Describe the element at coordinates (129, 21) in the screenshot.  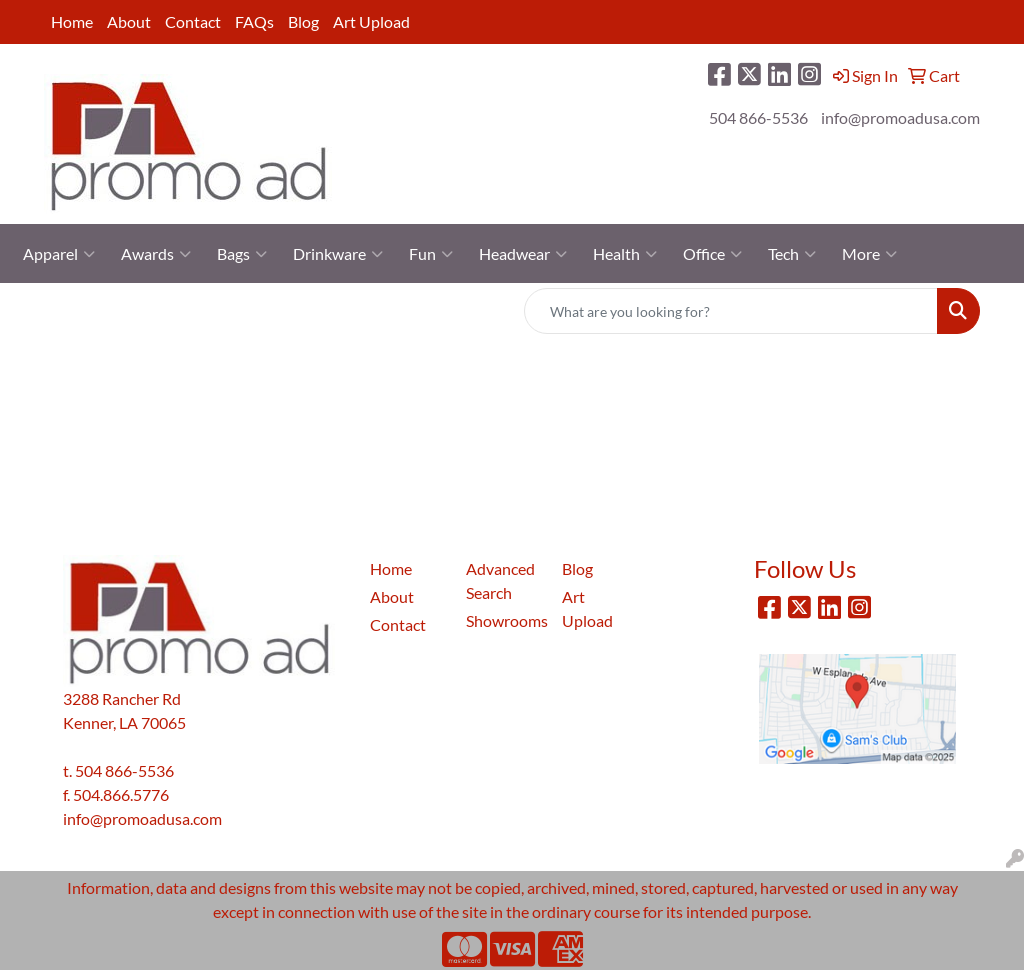
I see `About` at that location.